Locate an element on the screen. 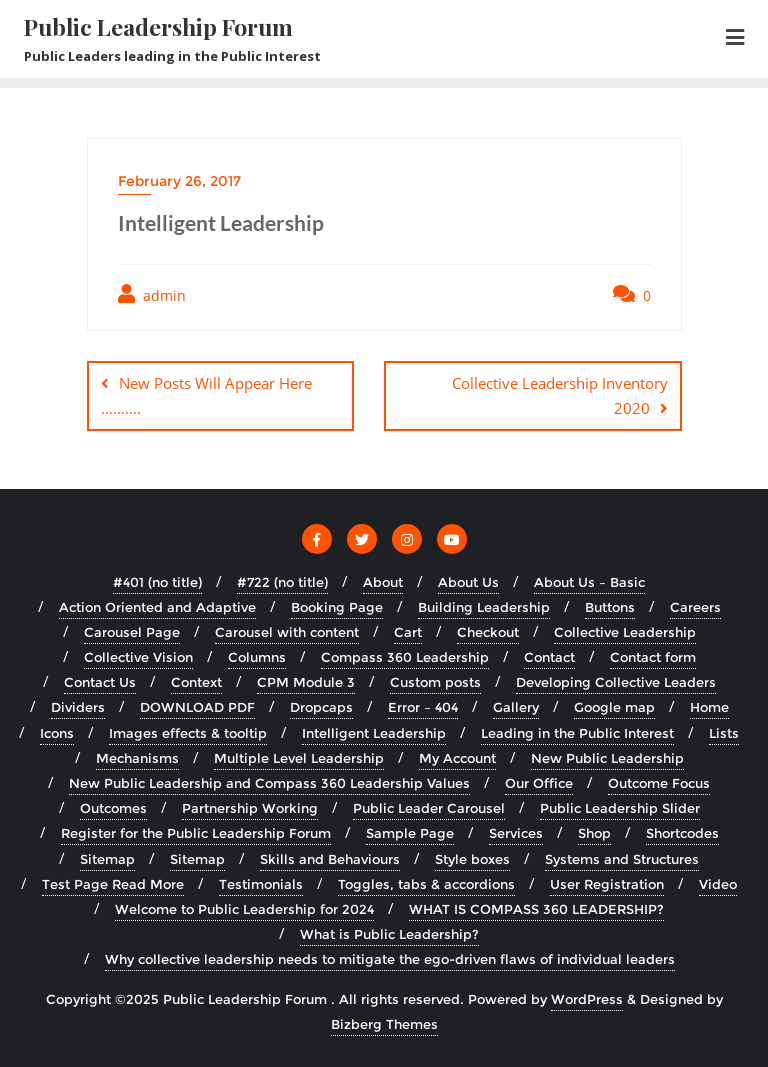  Sitemap is located at coordinates (107, 859).